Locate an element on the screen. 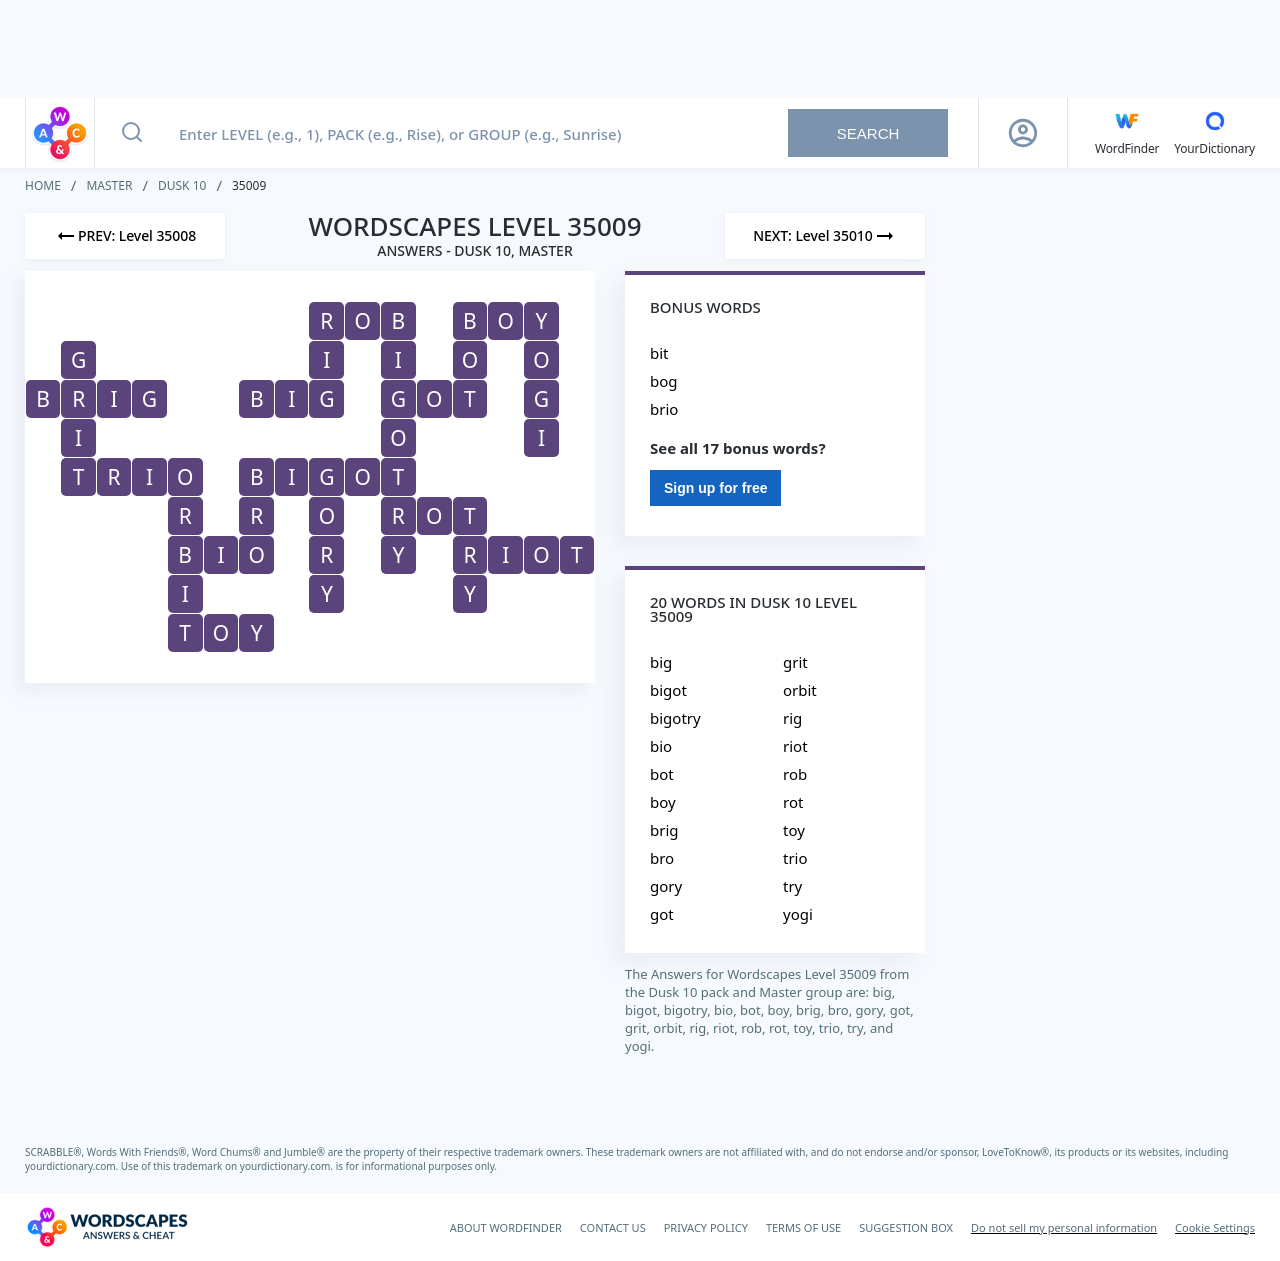 This screenshot has width=1280, height=1261. [YourDictionary] is located at coordinates (1214, 133).